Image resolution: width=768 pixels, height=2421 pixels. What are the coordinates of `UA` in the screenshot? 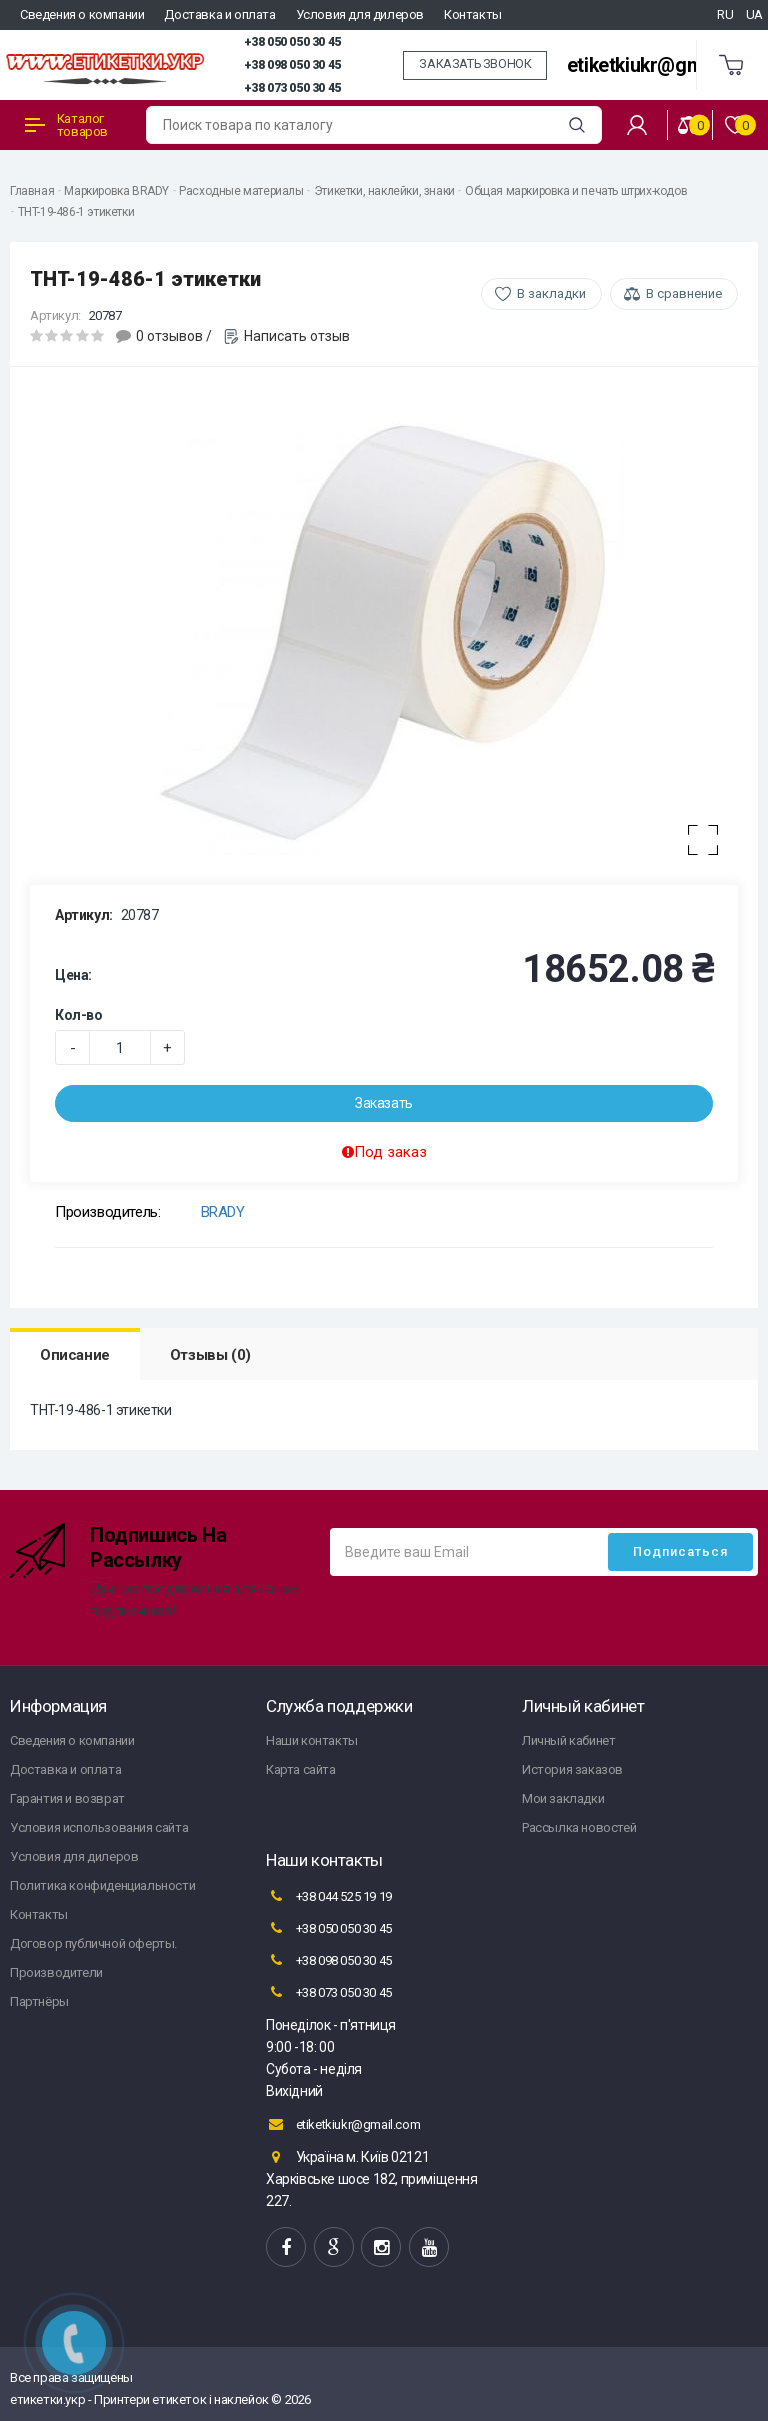 It's located at (754, 14).